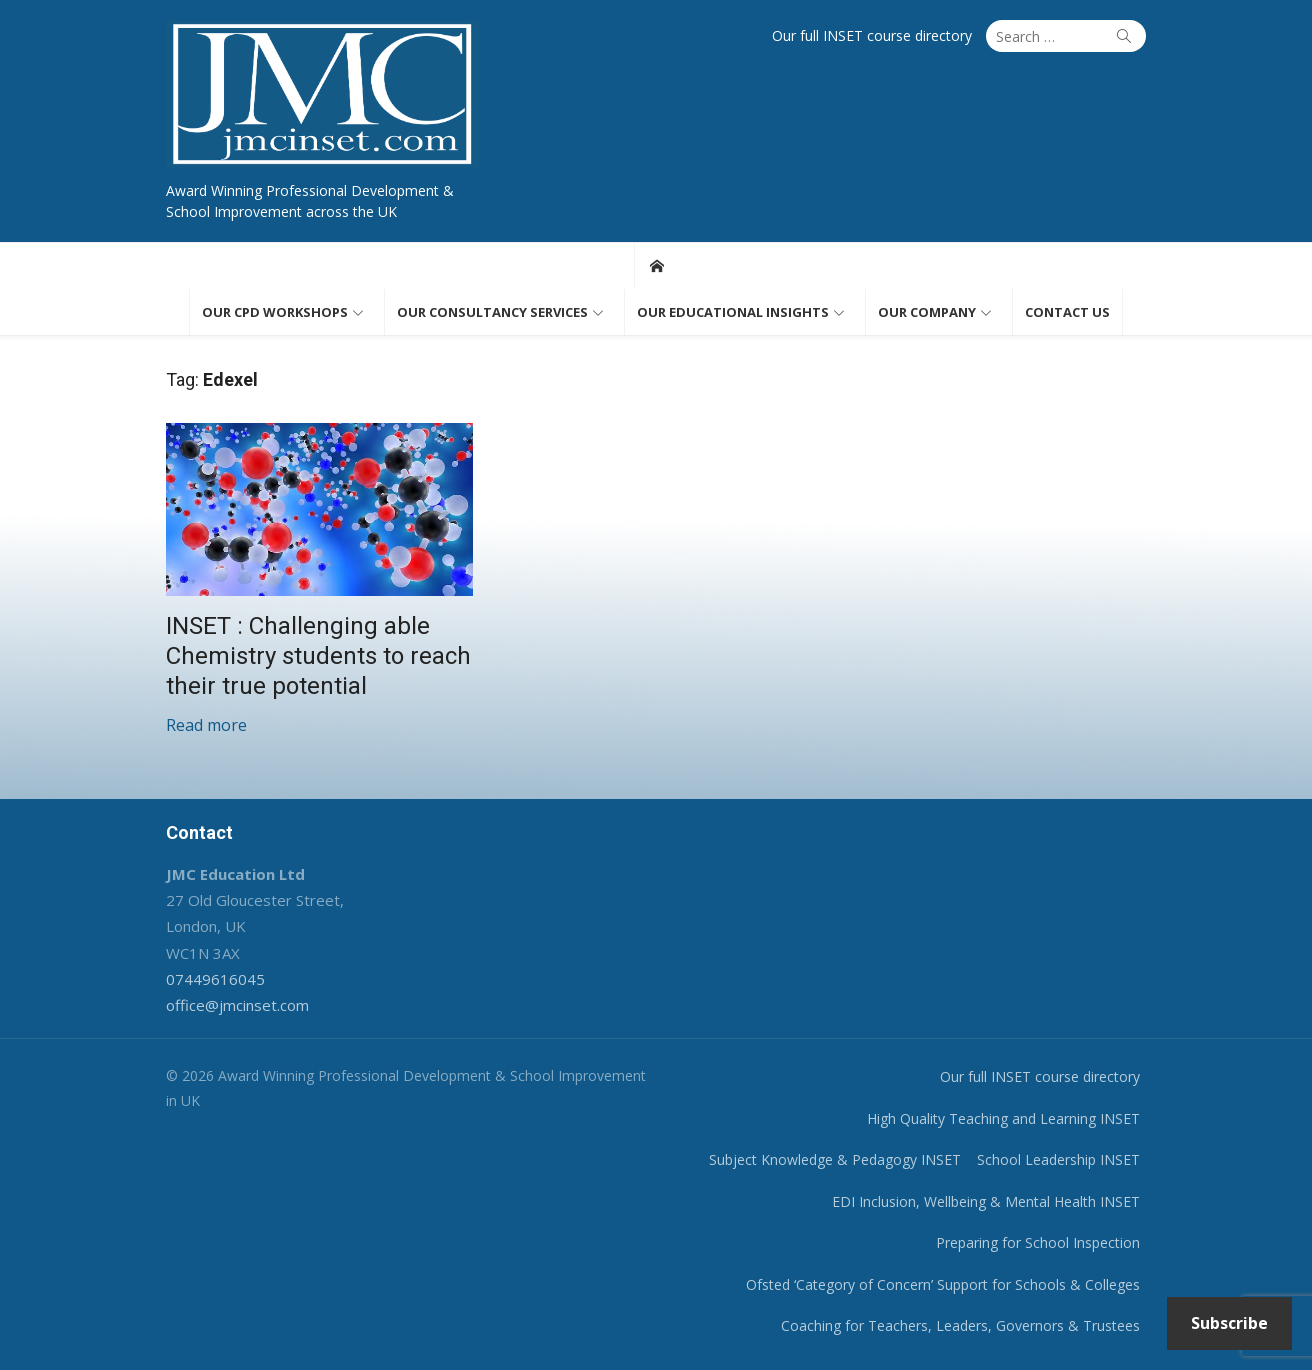 The height and width of the screenshot is (1370, 1312). I want to click on Our Company, so click(927, 312).